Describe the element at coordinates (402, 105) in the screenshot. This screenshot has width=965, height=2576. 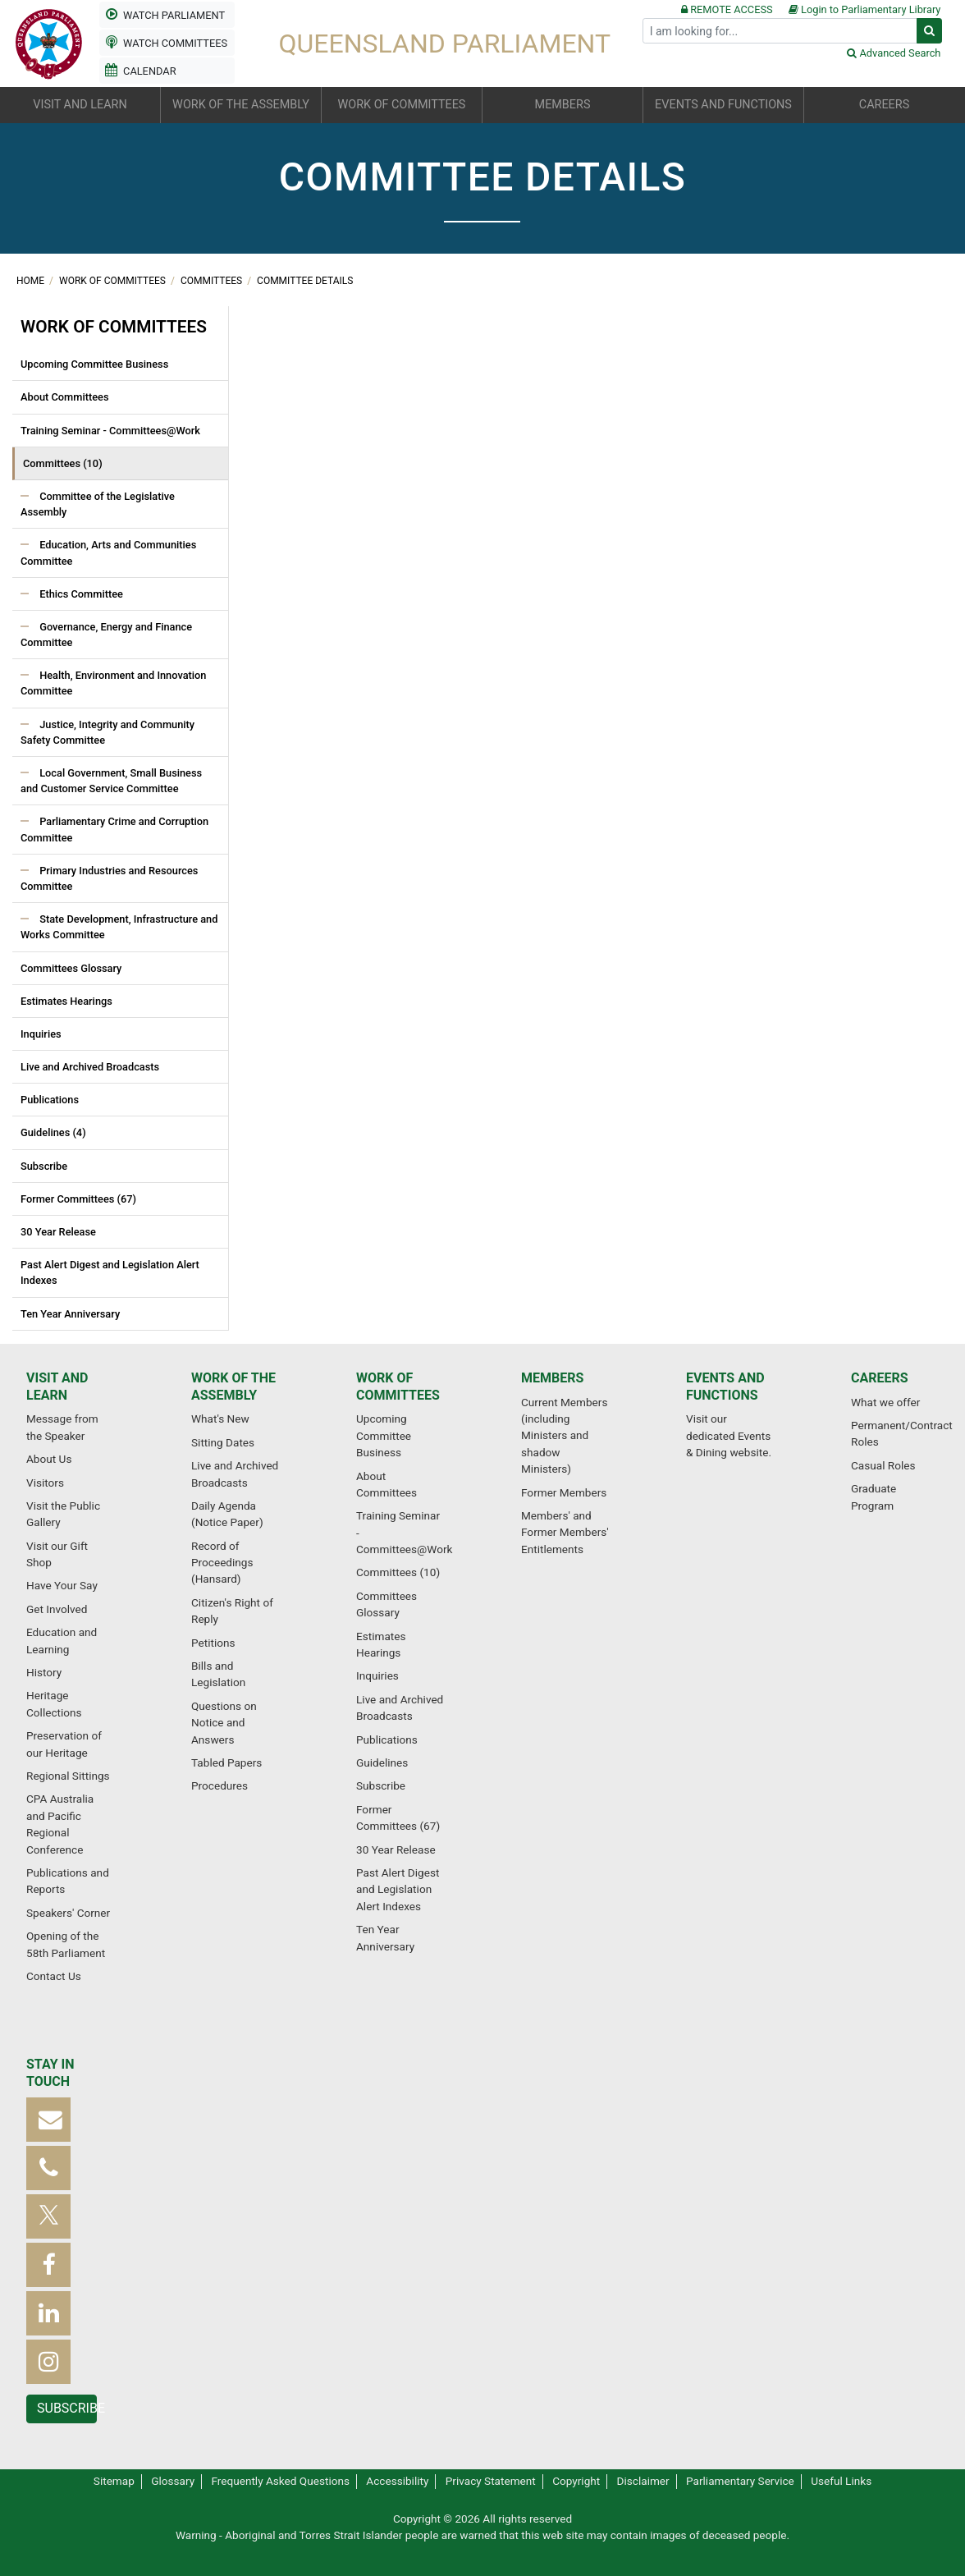
I see `Work of committees [button]` at that location.